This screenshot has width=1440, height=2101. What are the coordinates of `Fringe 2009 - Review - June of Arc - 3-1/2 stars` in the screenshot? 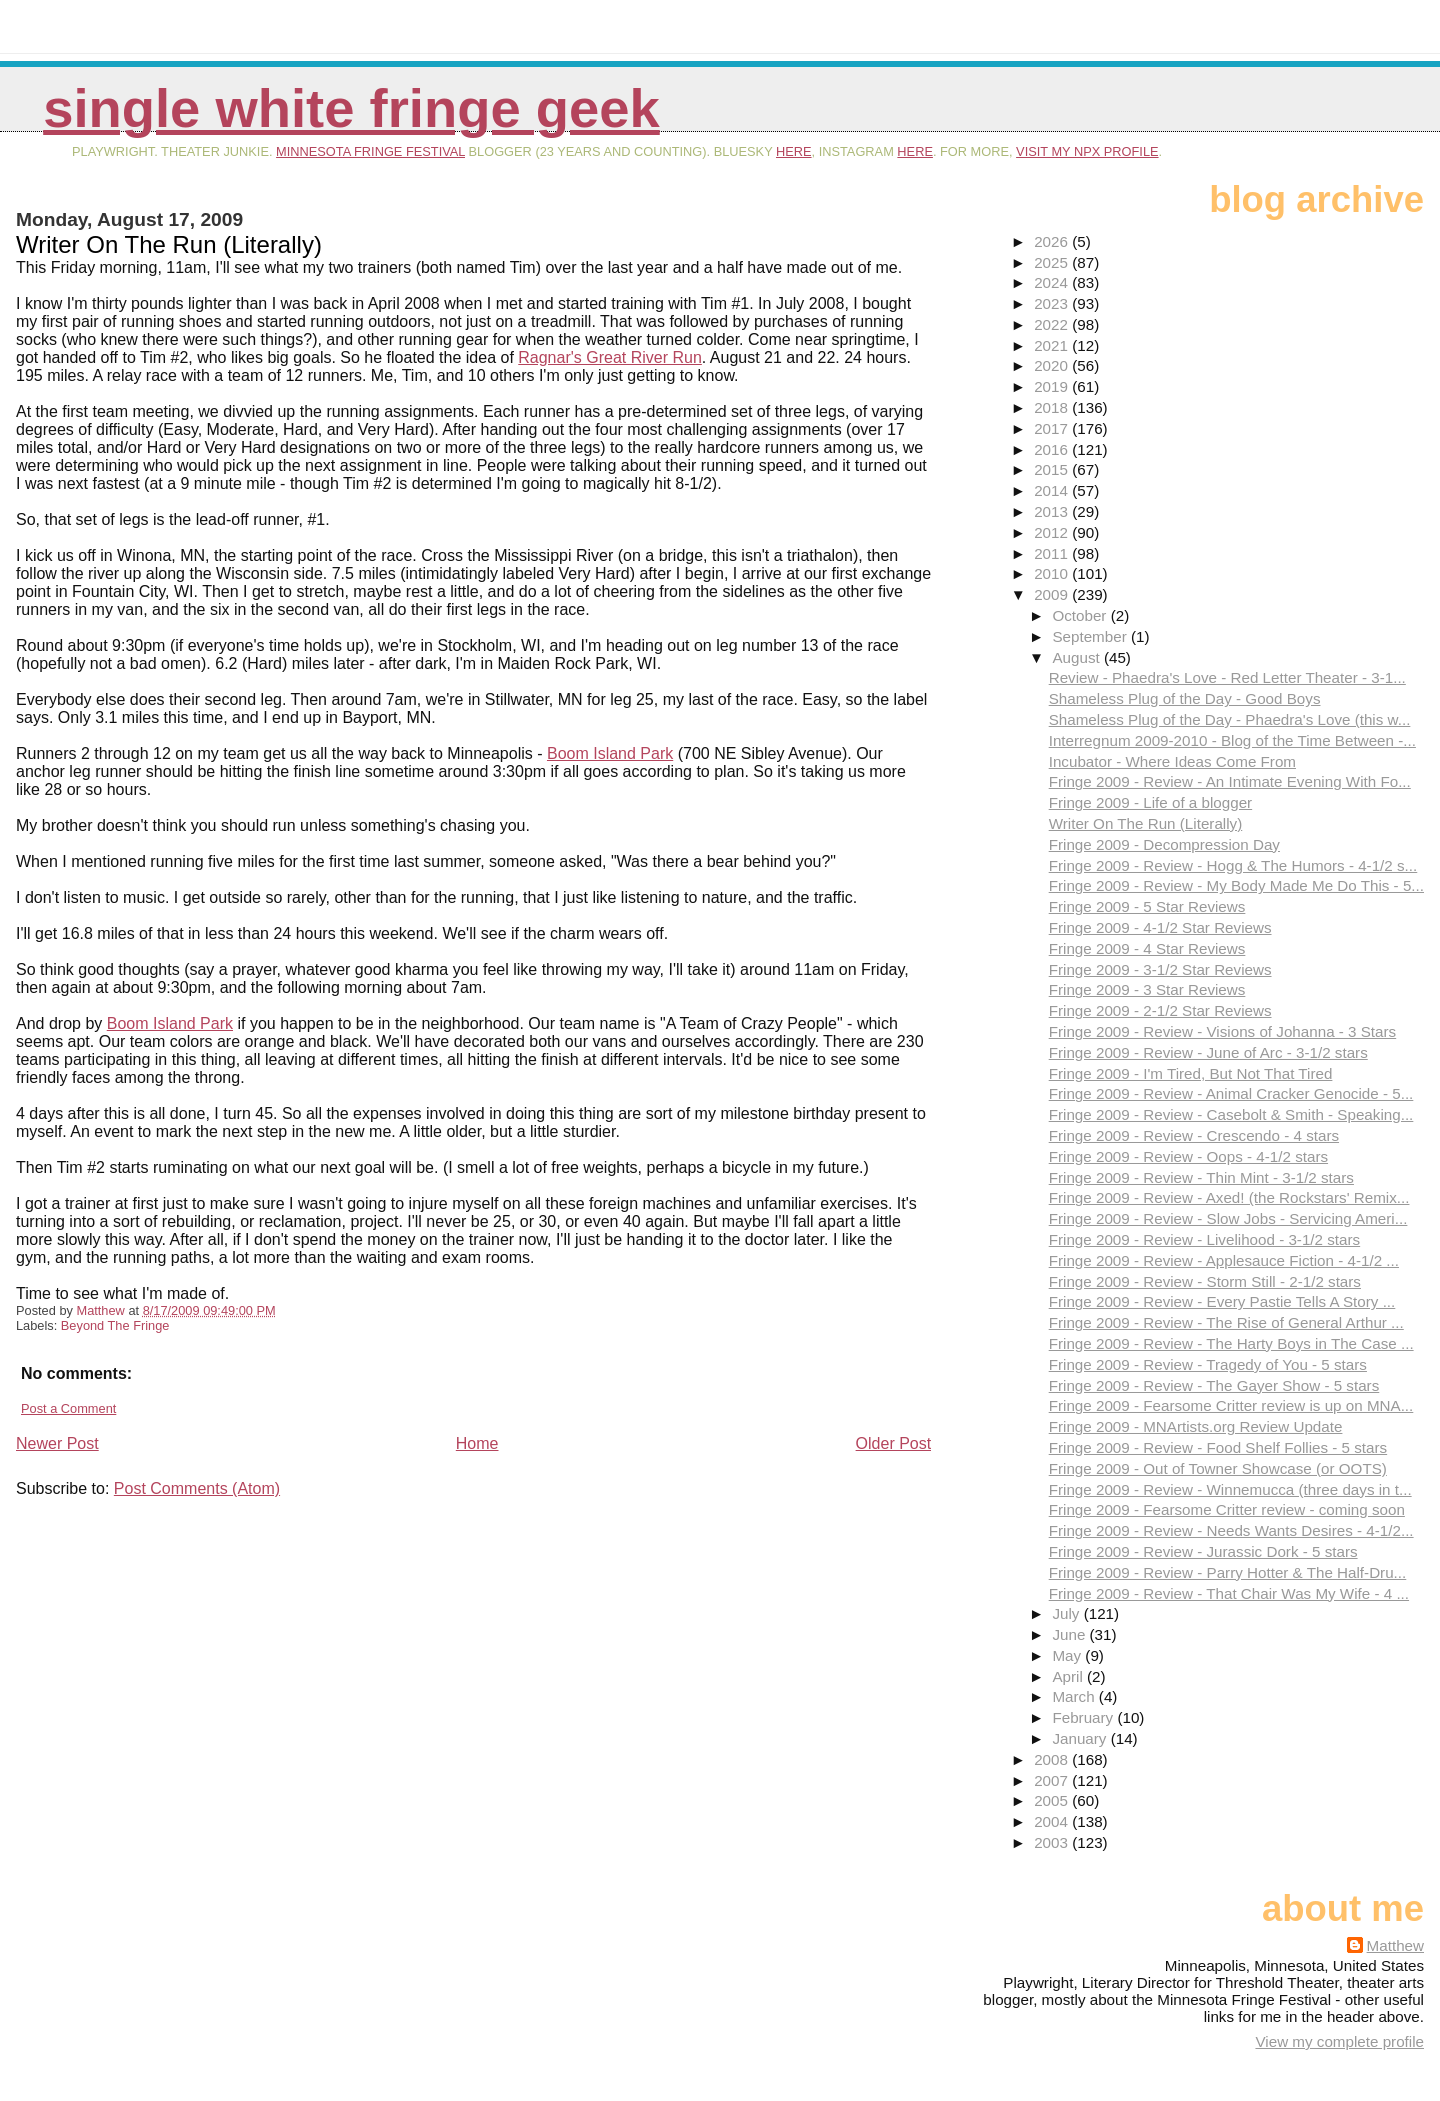 It's located at (1208, 1052).